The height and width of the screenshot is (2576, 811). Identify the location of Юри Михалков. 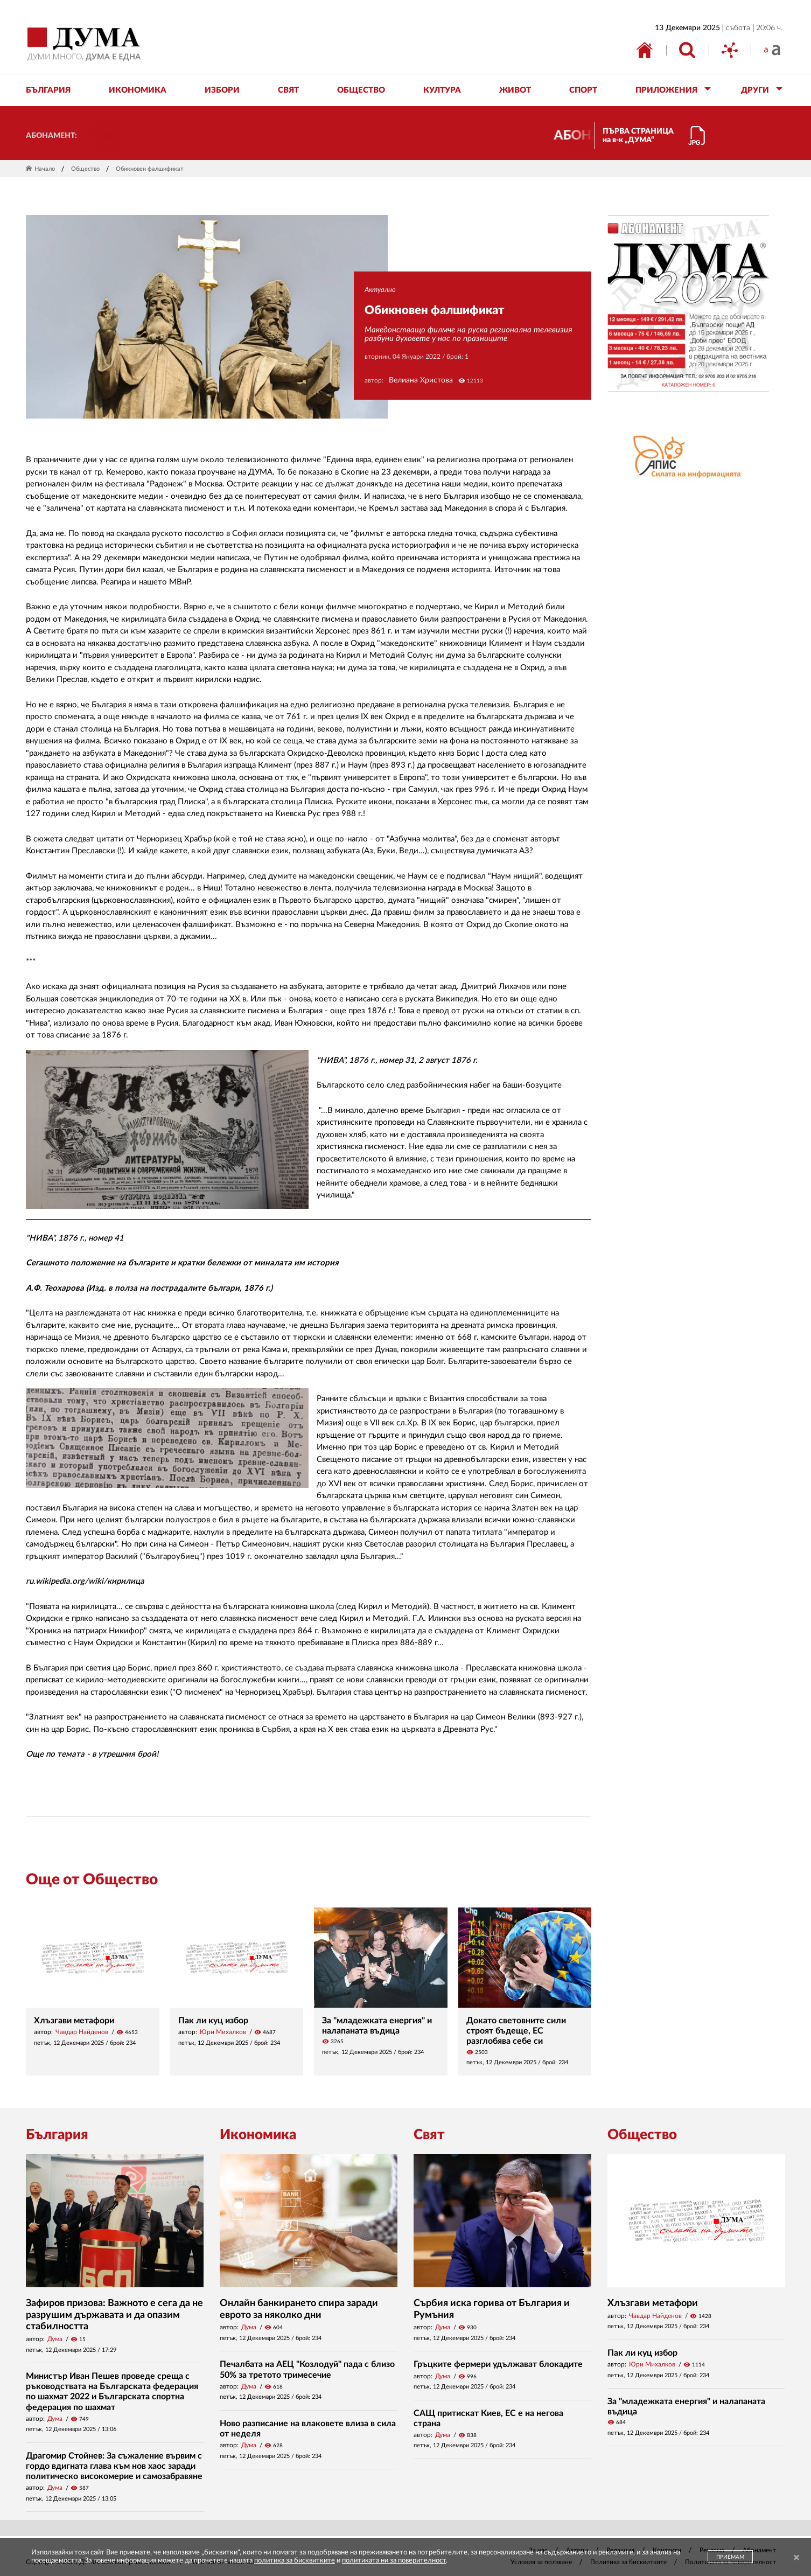
(223, 2032).